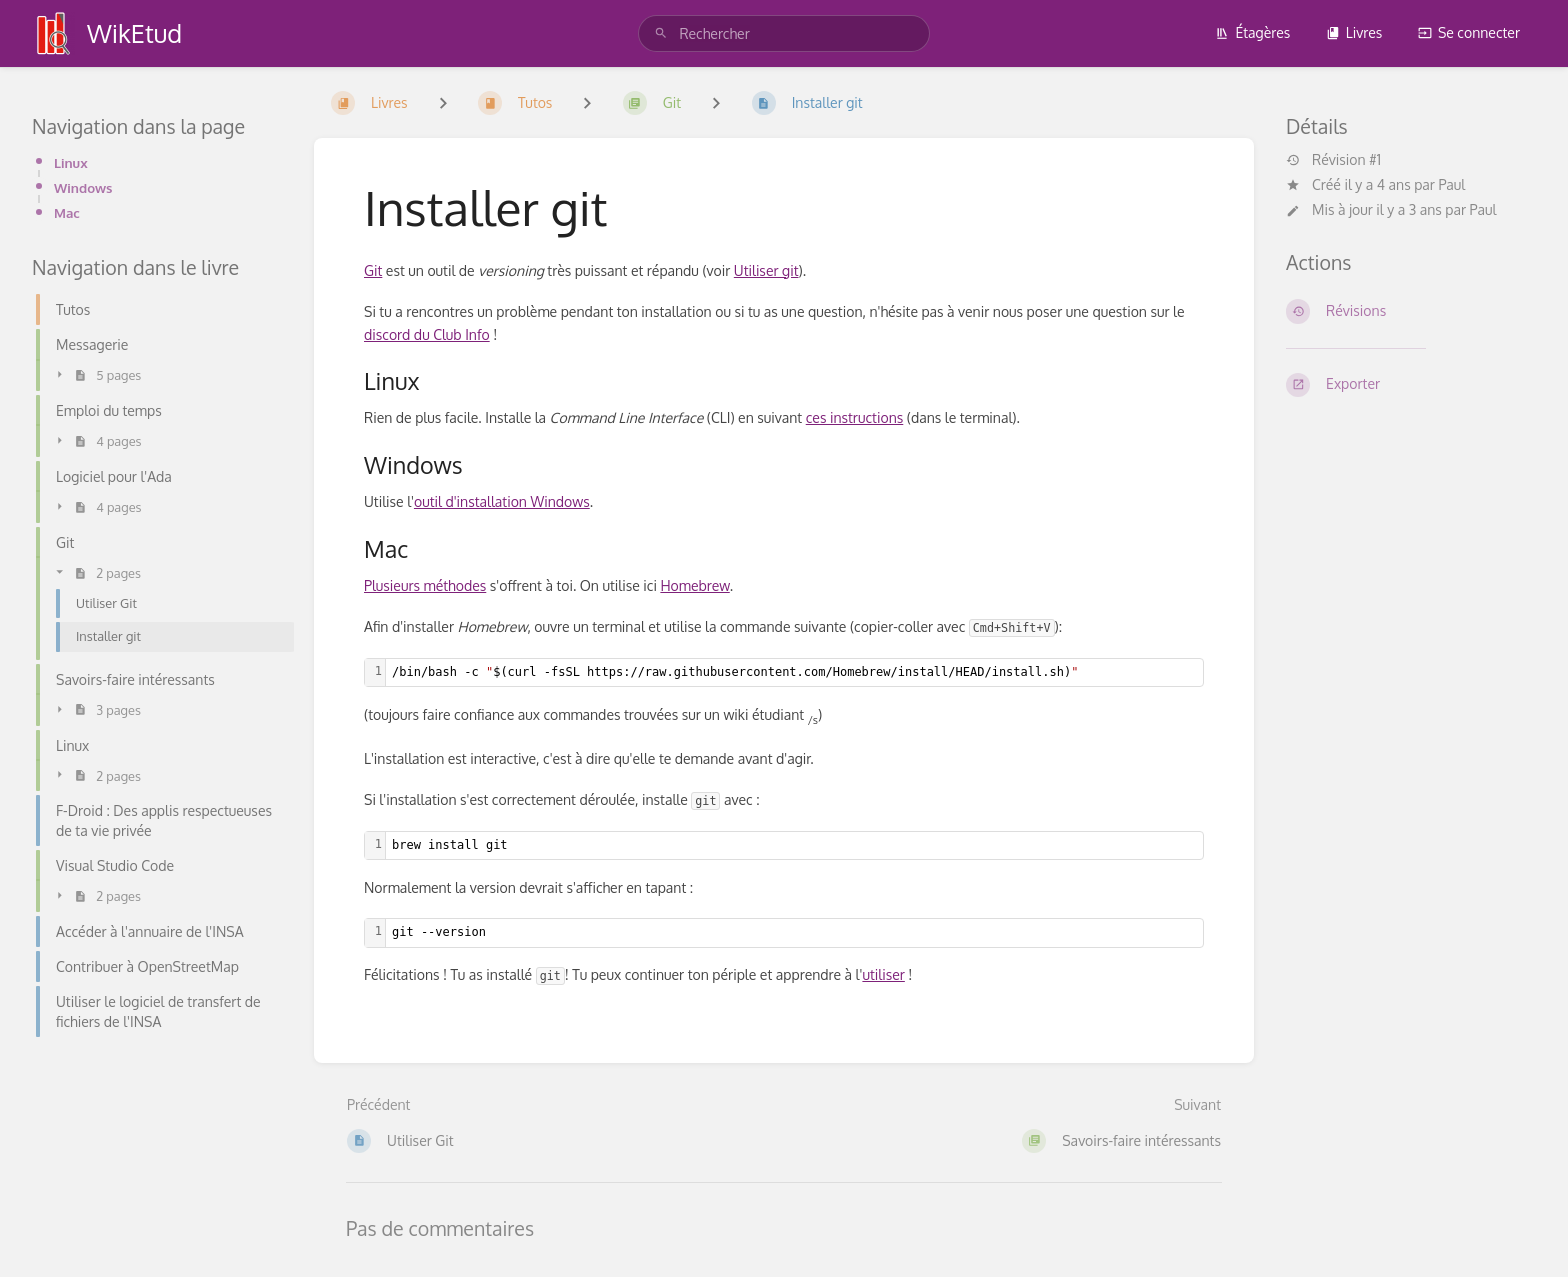  Describe the element at coordinates (794, 672) in the screenshot. I see `[textbox]` at that location.